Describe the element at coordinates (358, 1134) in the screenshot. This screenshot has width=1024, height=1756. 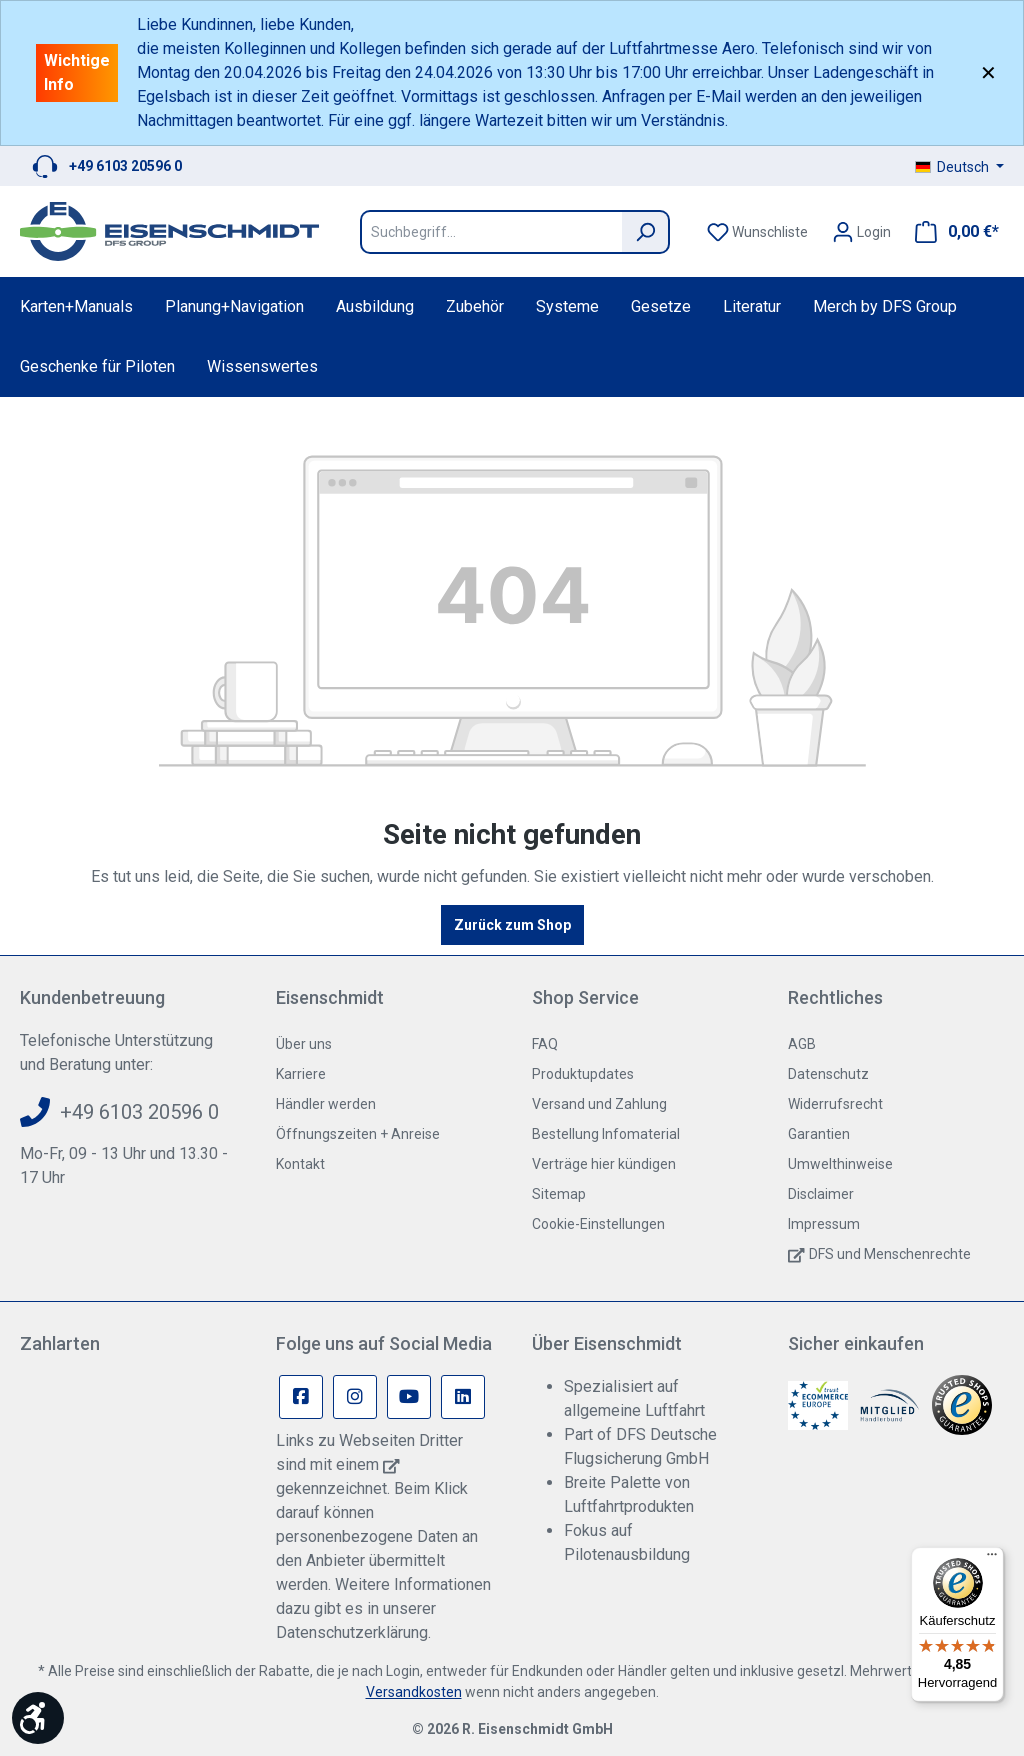
I see `Öffnungszeiten + Anreise` at that location.